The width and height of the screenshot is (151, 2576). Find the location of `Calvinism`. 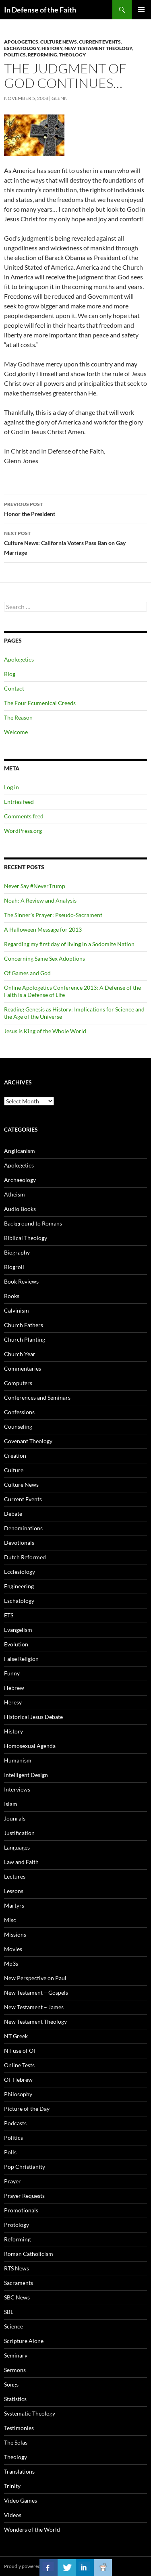

Calvinism is located at coordinates (16, 1310).